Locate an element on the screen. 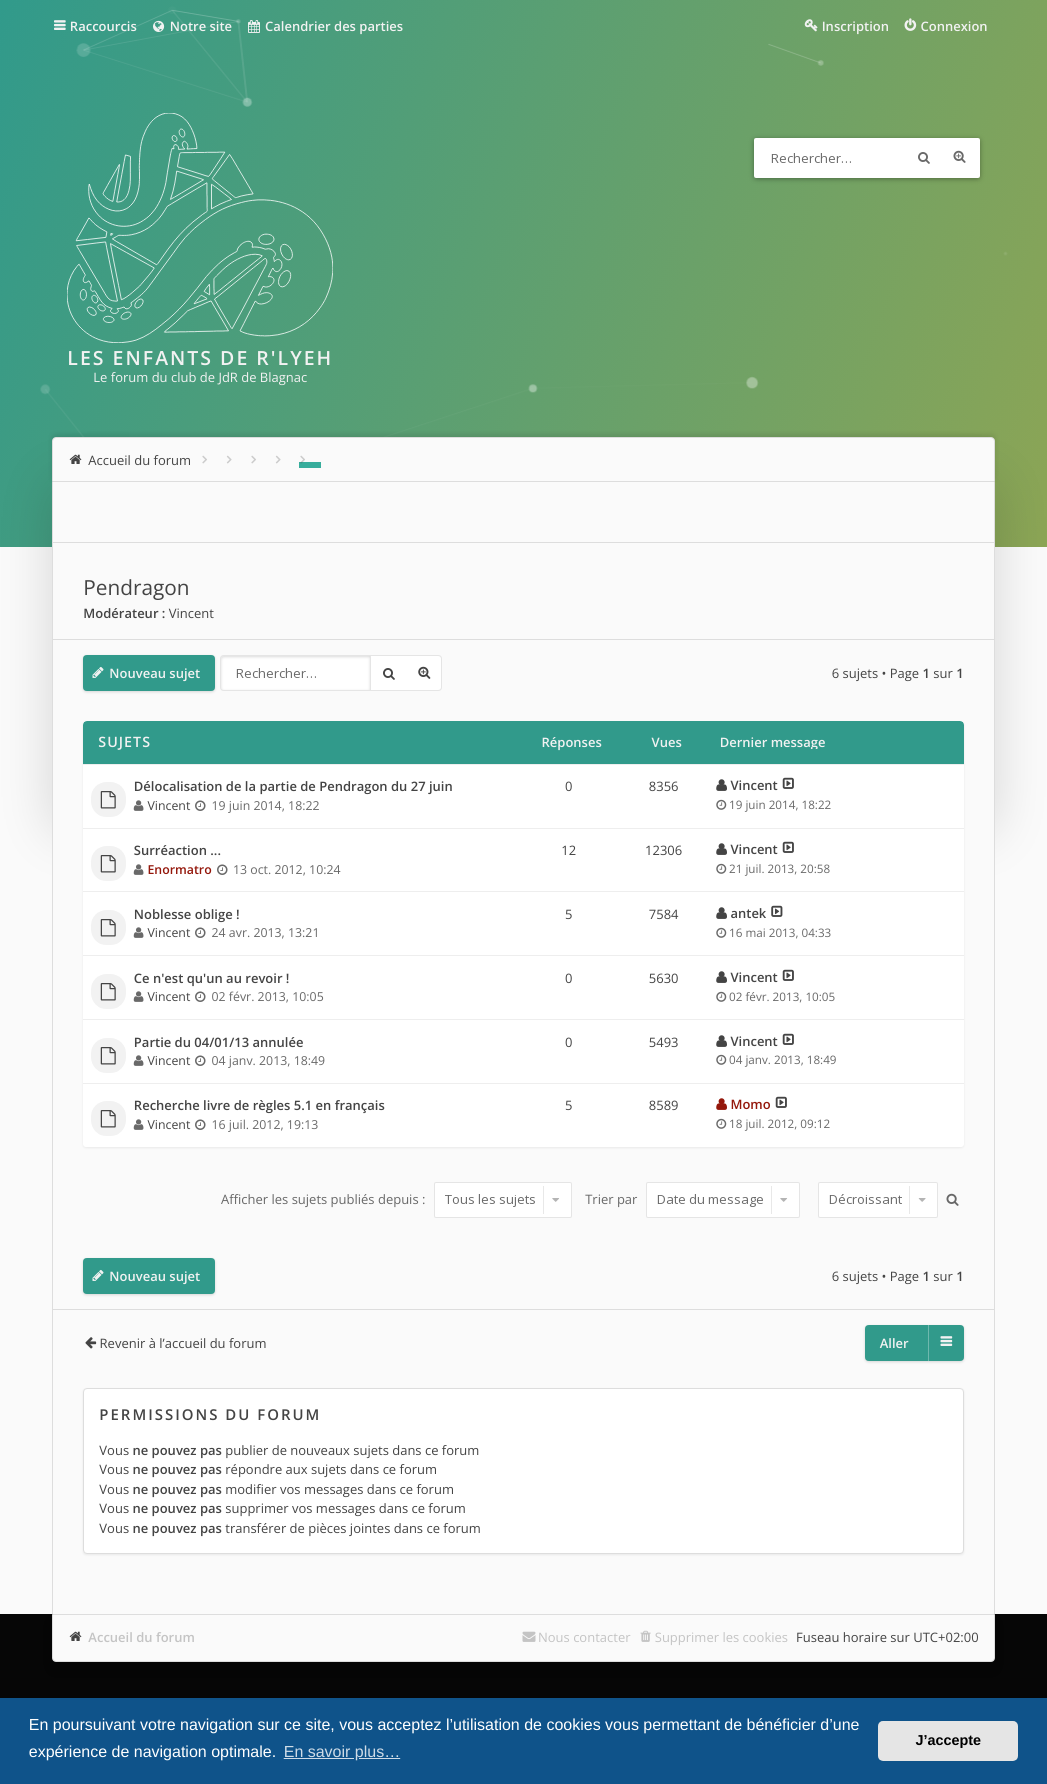 Image resolution: width=1047 pixels, height=1784 pixels. Raccourcis is located at coordinates (103, 26).